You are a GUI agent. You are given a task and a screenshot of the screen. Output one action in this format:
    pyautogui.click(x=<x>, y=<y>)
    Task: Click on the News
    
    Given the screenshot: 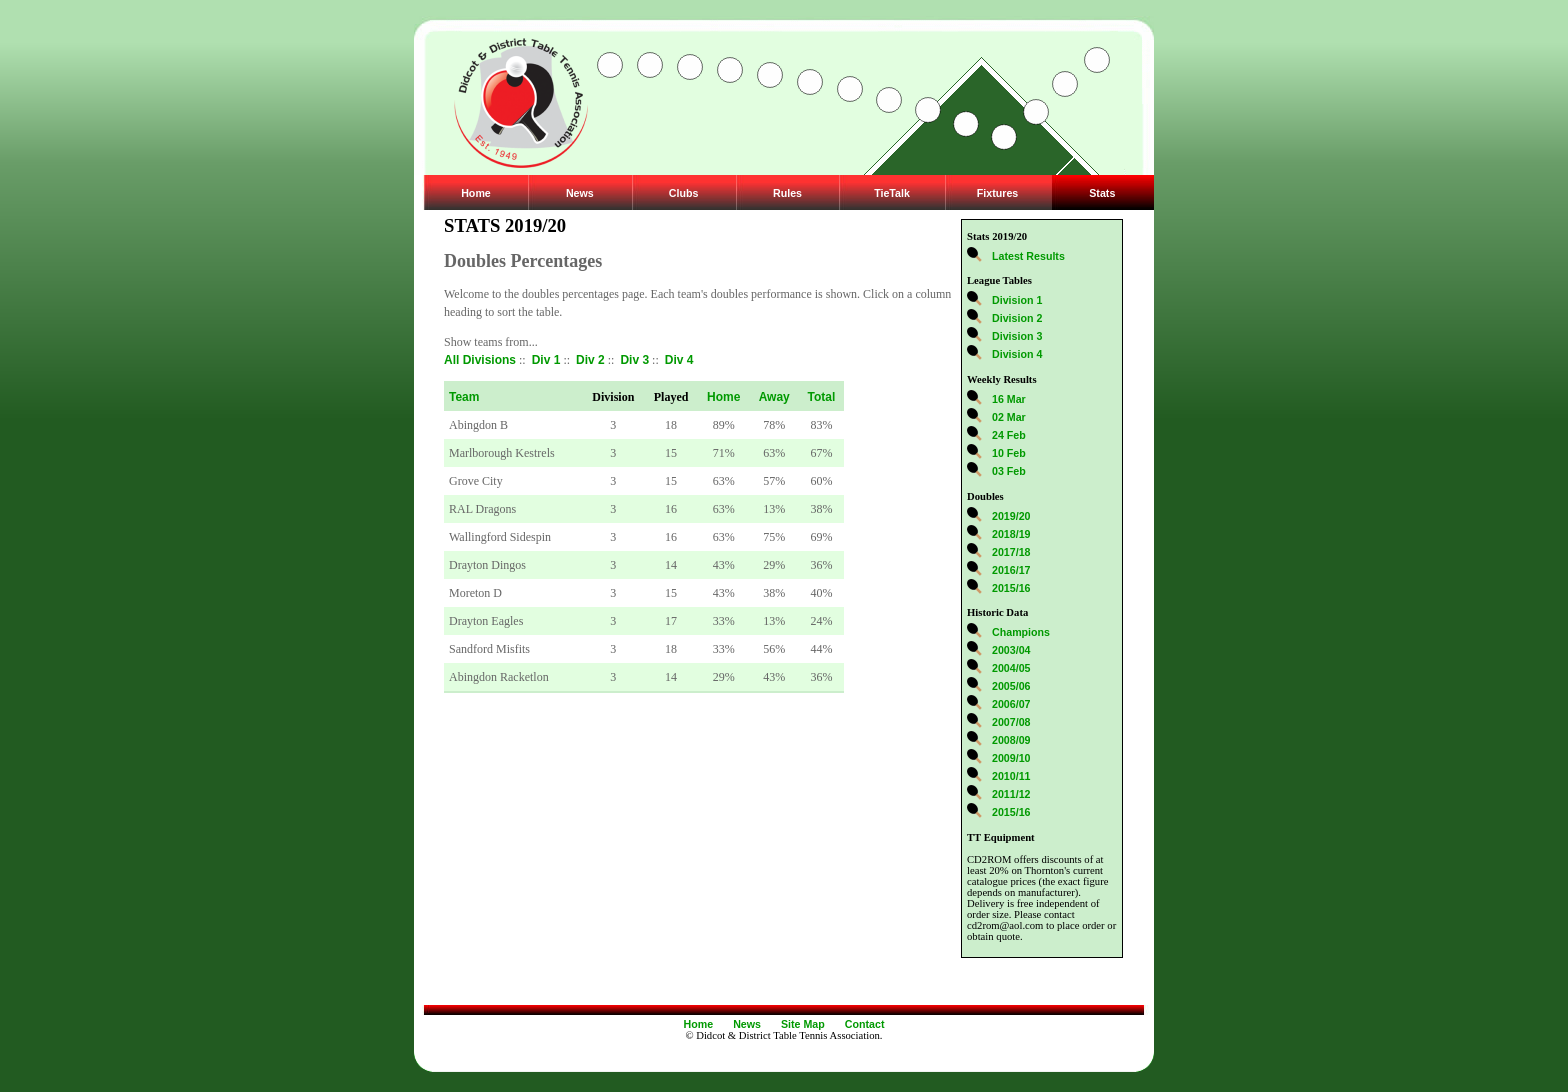 What is the action you would take?
    pyautogui.click(x=580, y=193)
    